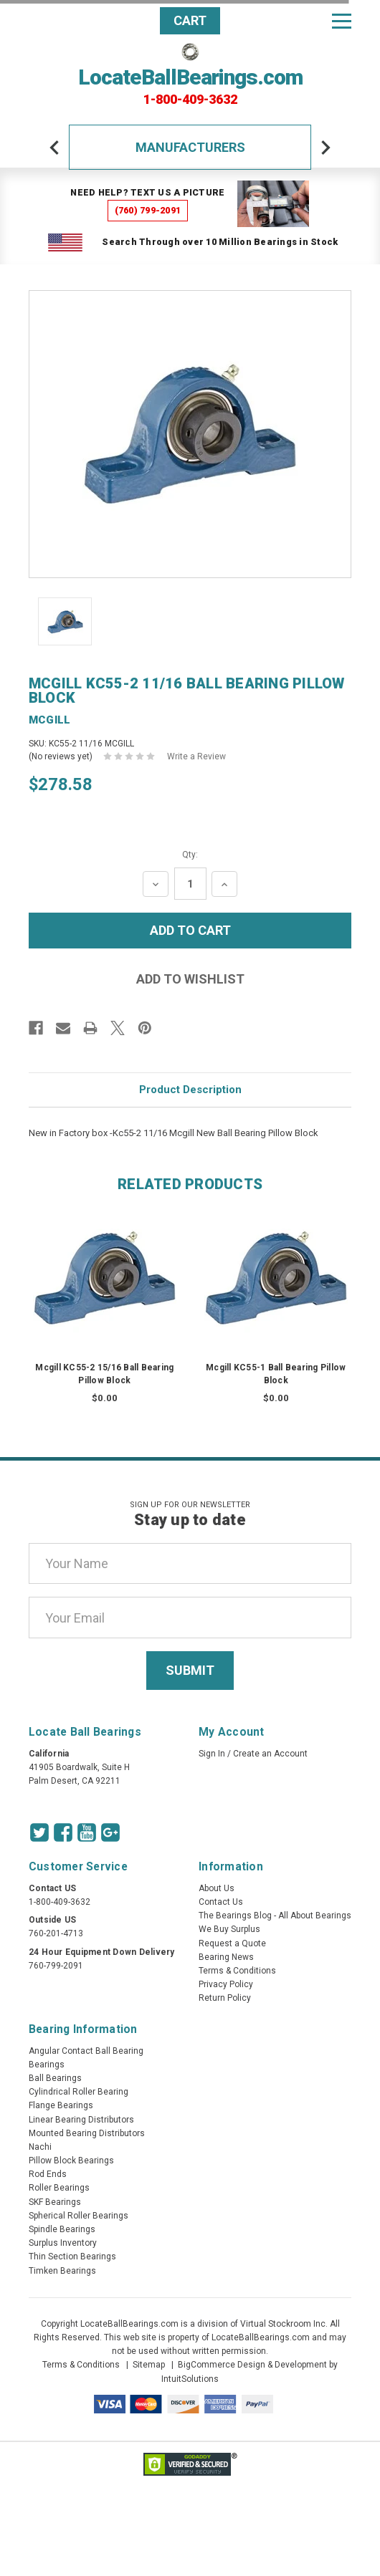 The width and height of the screenshot is (380, 2576). I want to click on [arrow-prev], so click(54, 147).